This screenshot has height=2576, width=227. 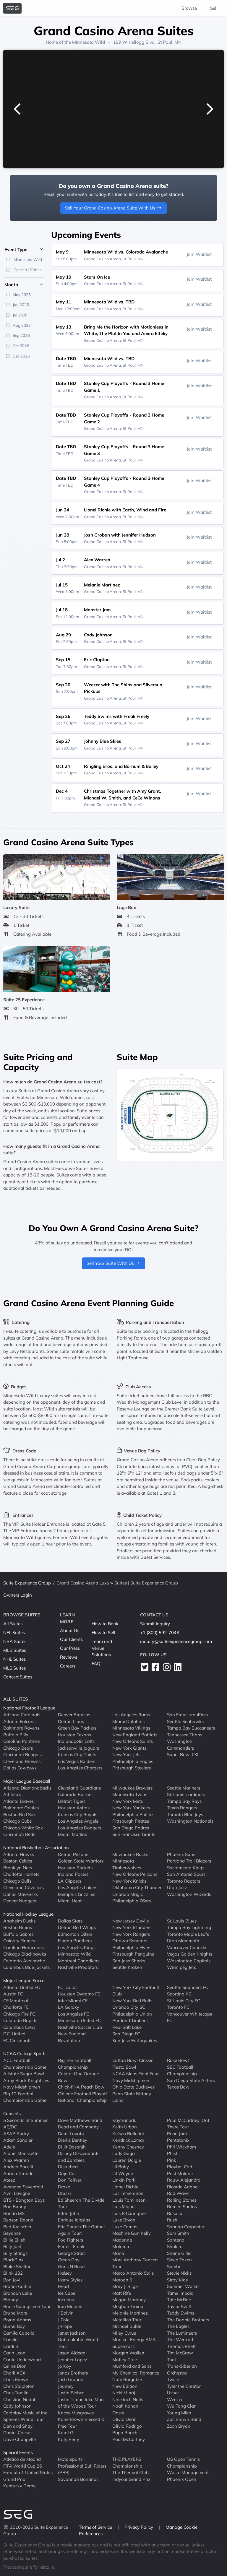 I want to click on The Weeknd, so click(x=180, y=2339).